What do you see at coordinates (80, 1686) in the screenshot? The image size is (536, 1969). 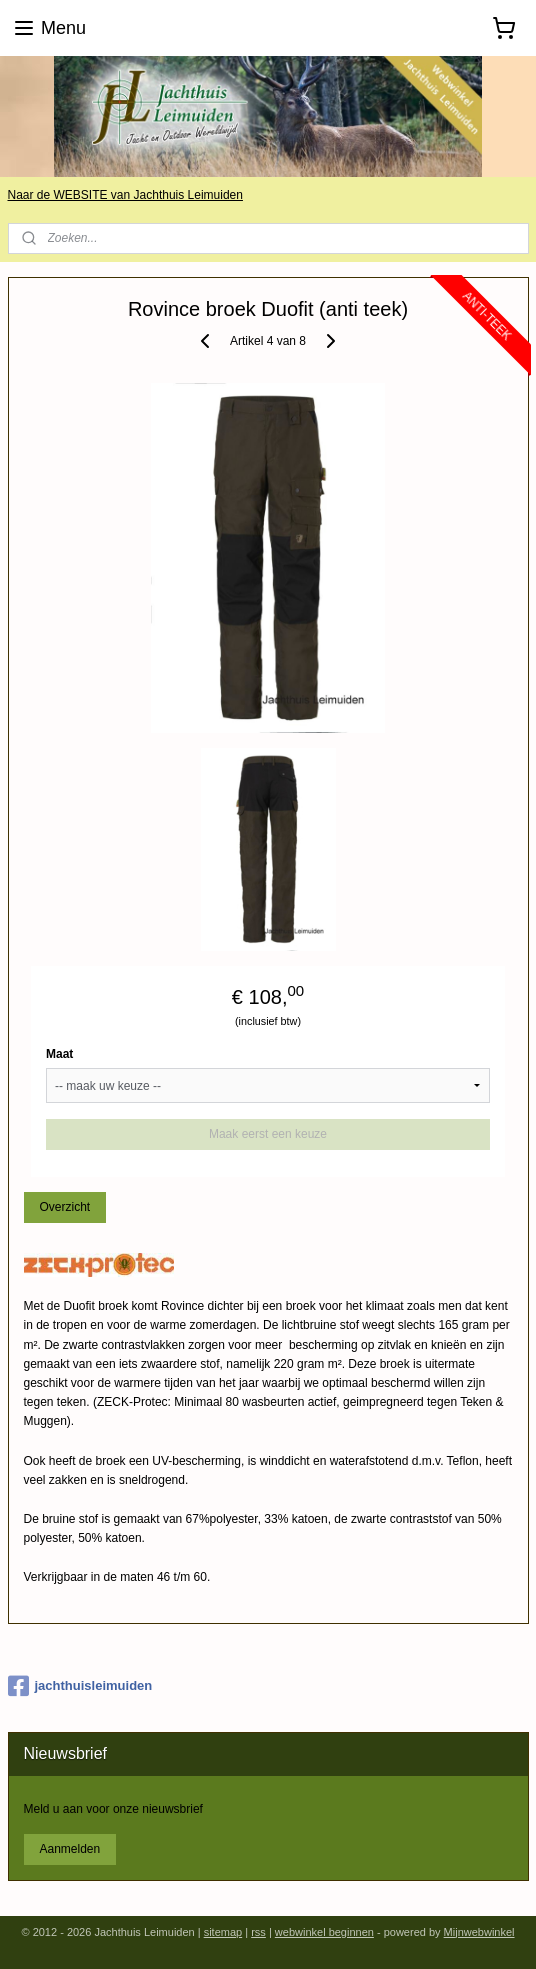 I see `jachthuisleimuiden` at bounding box center [80, 1686].